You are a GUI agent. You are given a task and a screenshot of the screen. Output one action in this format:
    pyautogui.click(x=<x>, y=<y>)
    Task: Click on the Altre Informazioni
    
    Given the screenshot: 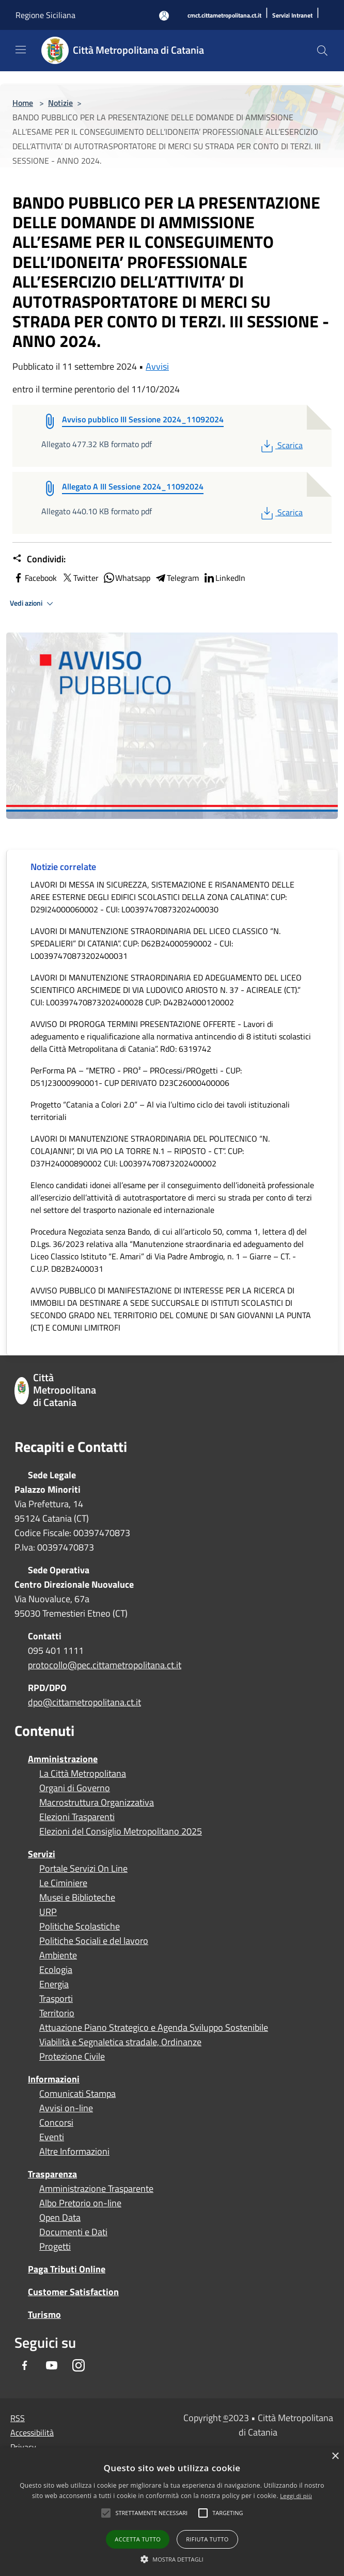 What is the action you would take?
    pyautogui.click(x=74, y=2151)
    